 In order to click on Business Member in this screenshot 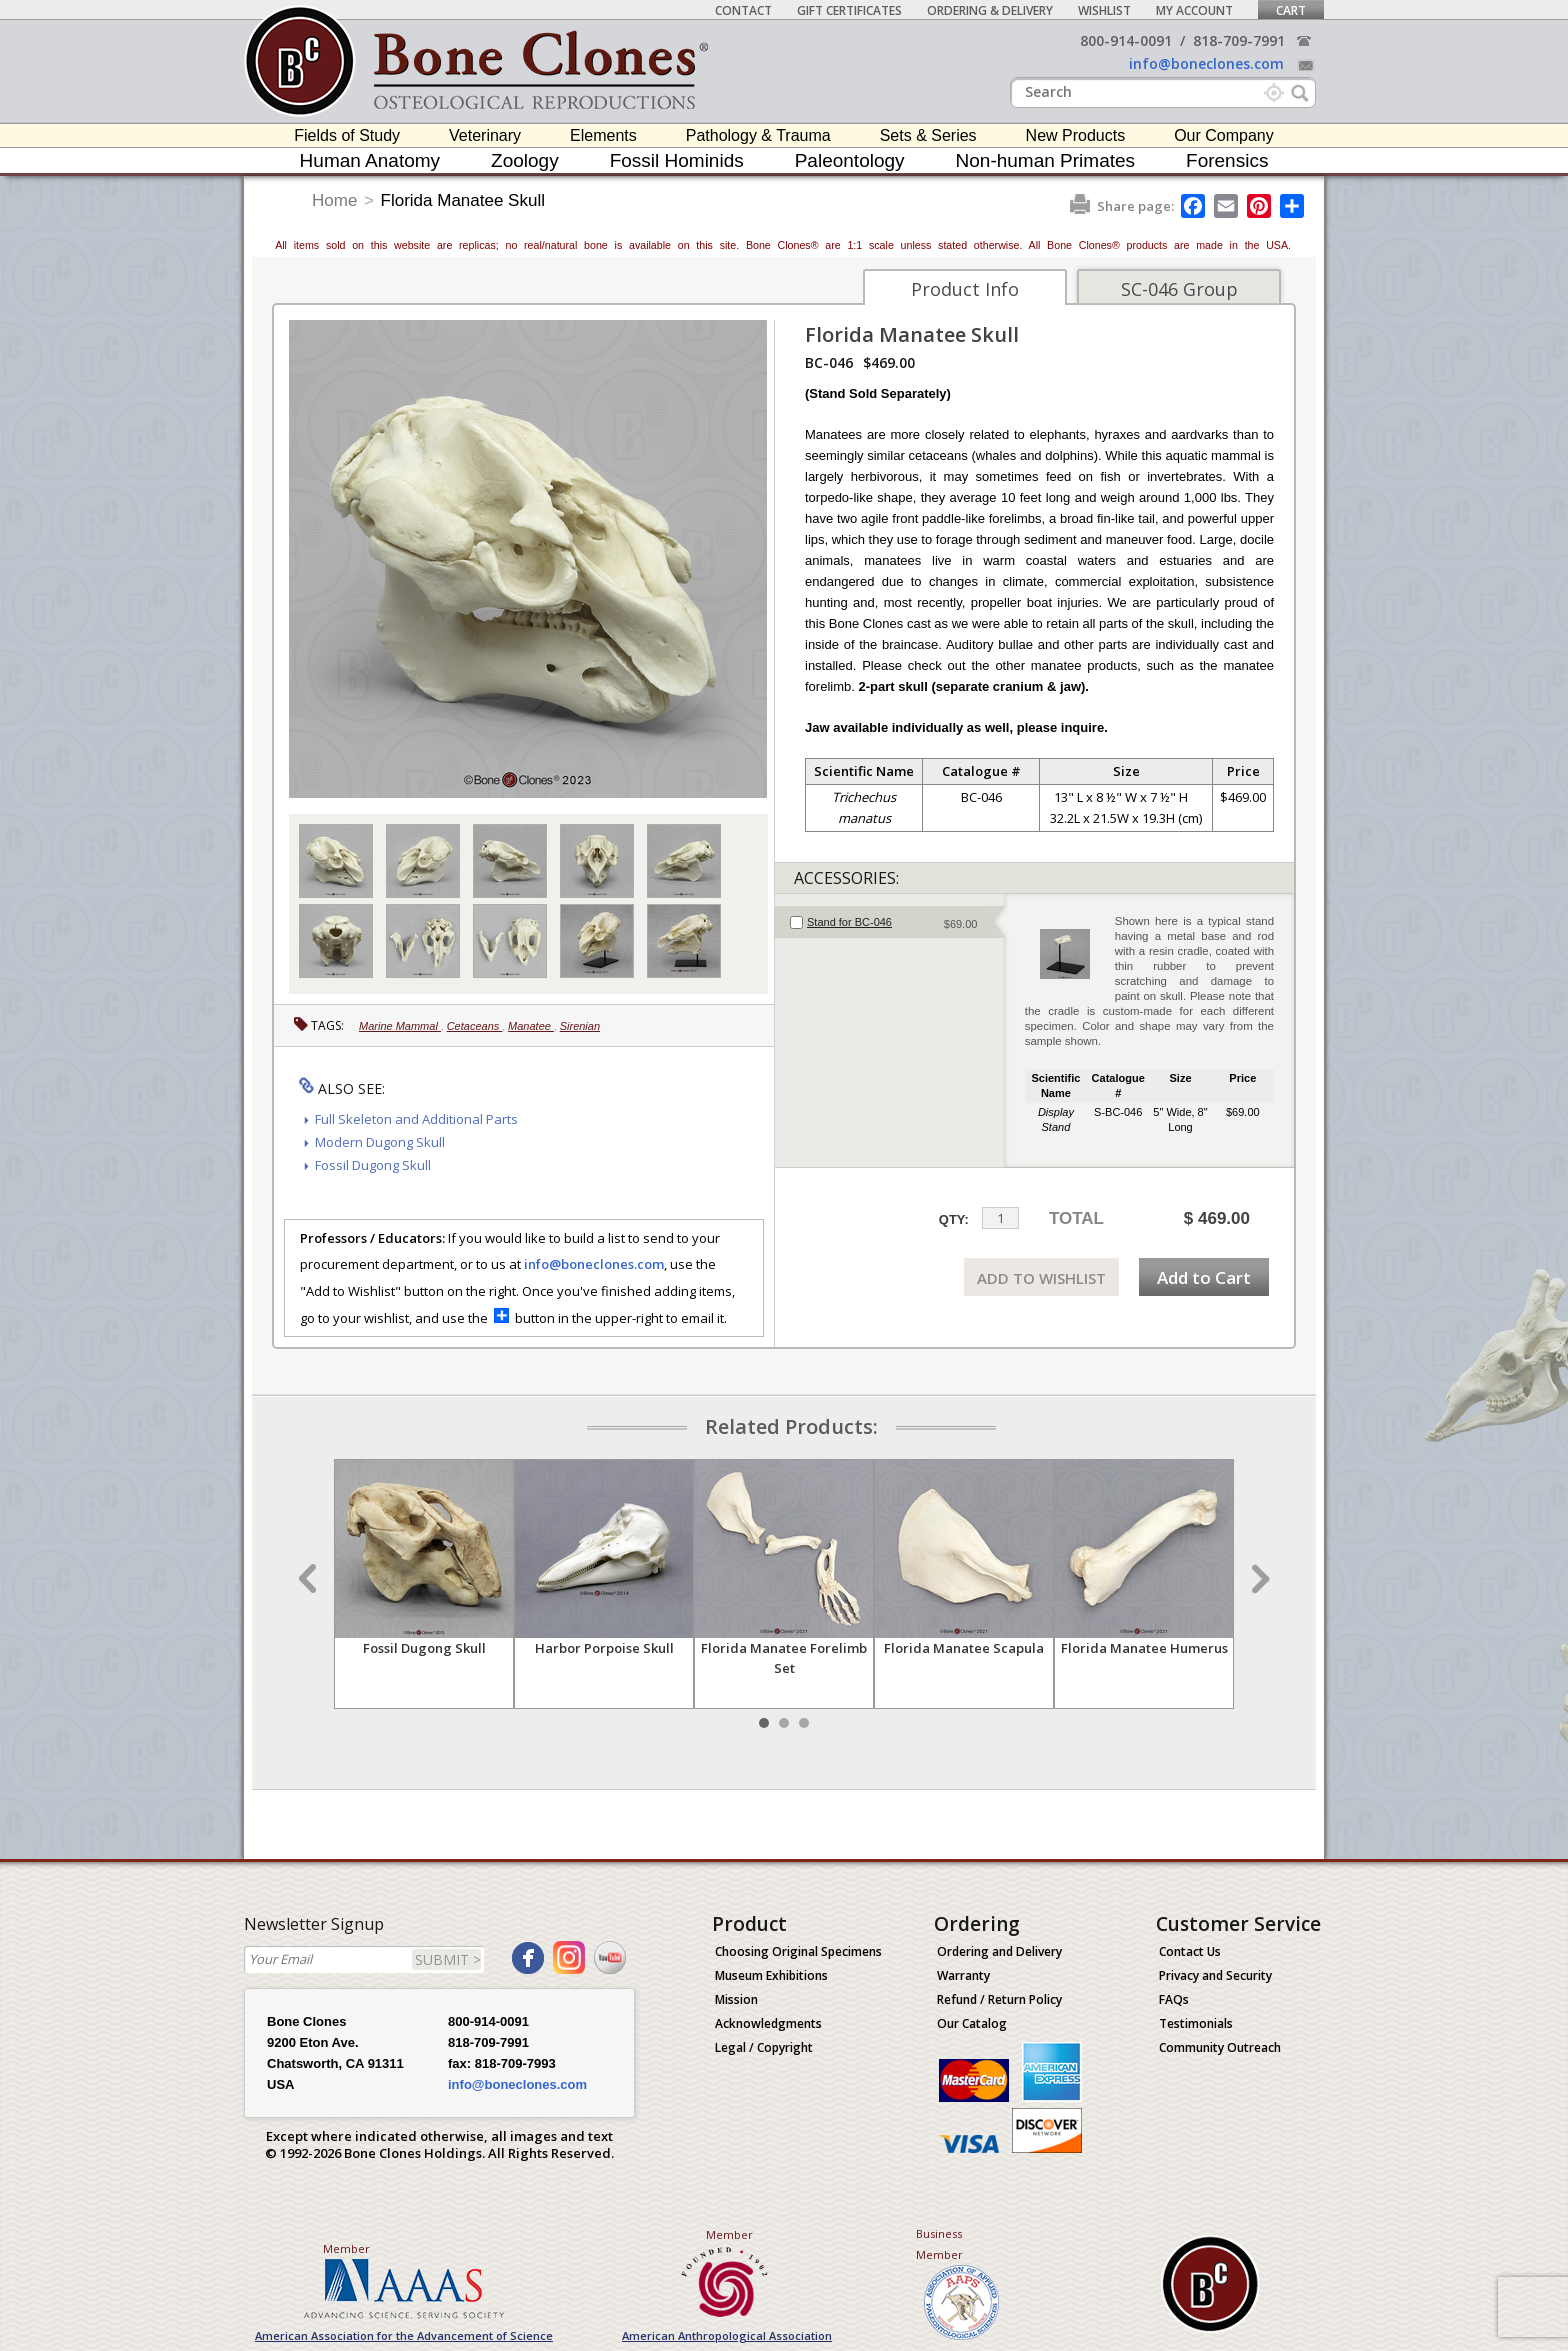, I will do `click(939, 2244)`.